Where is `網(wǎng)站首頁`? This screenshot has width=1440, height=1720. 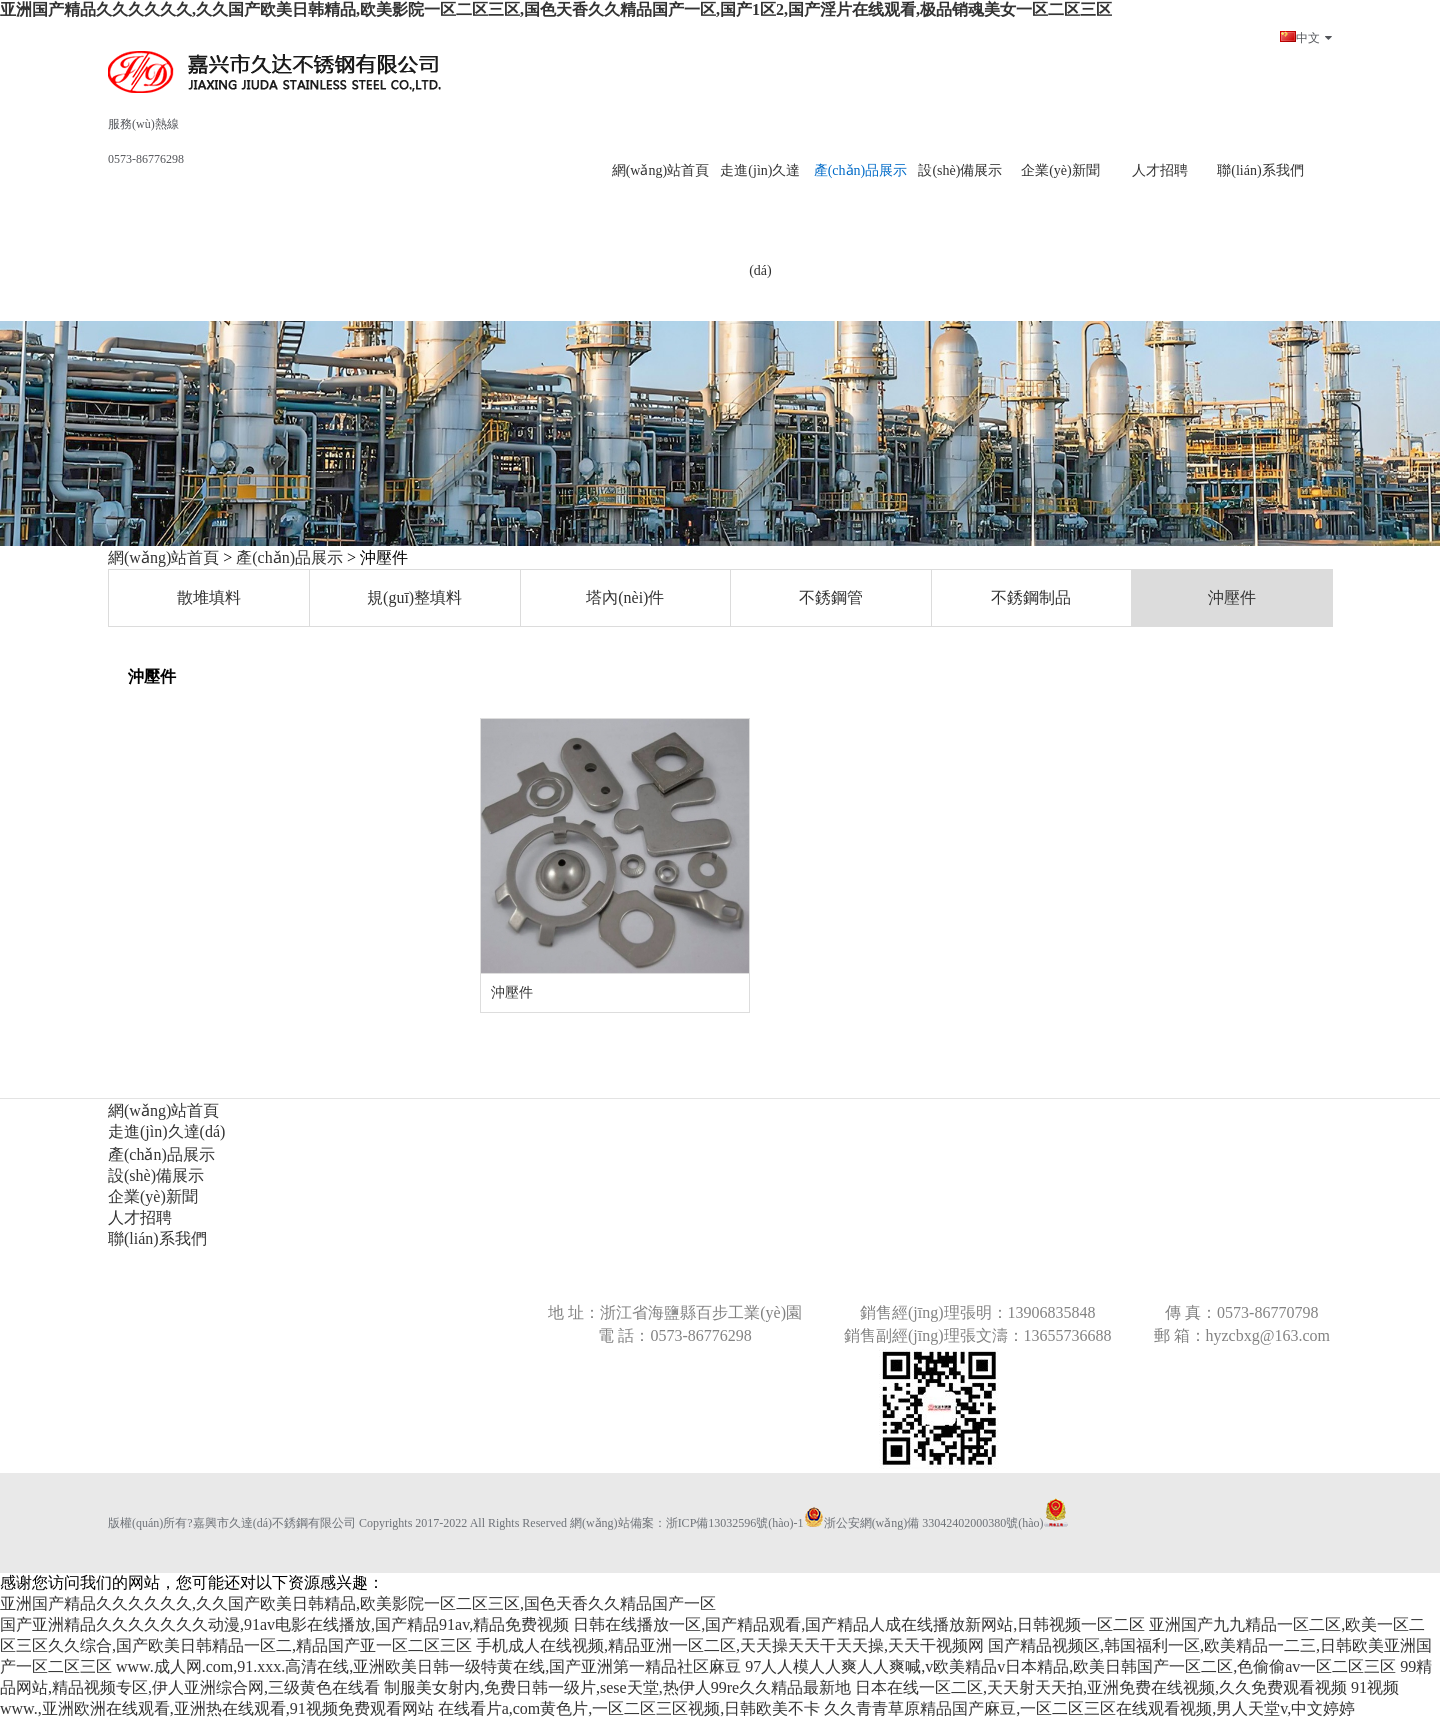 網(wǎng)站首頁 is located at coordinates (163, 557).